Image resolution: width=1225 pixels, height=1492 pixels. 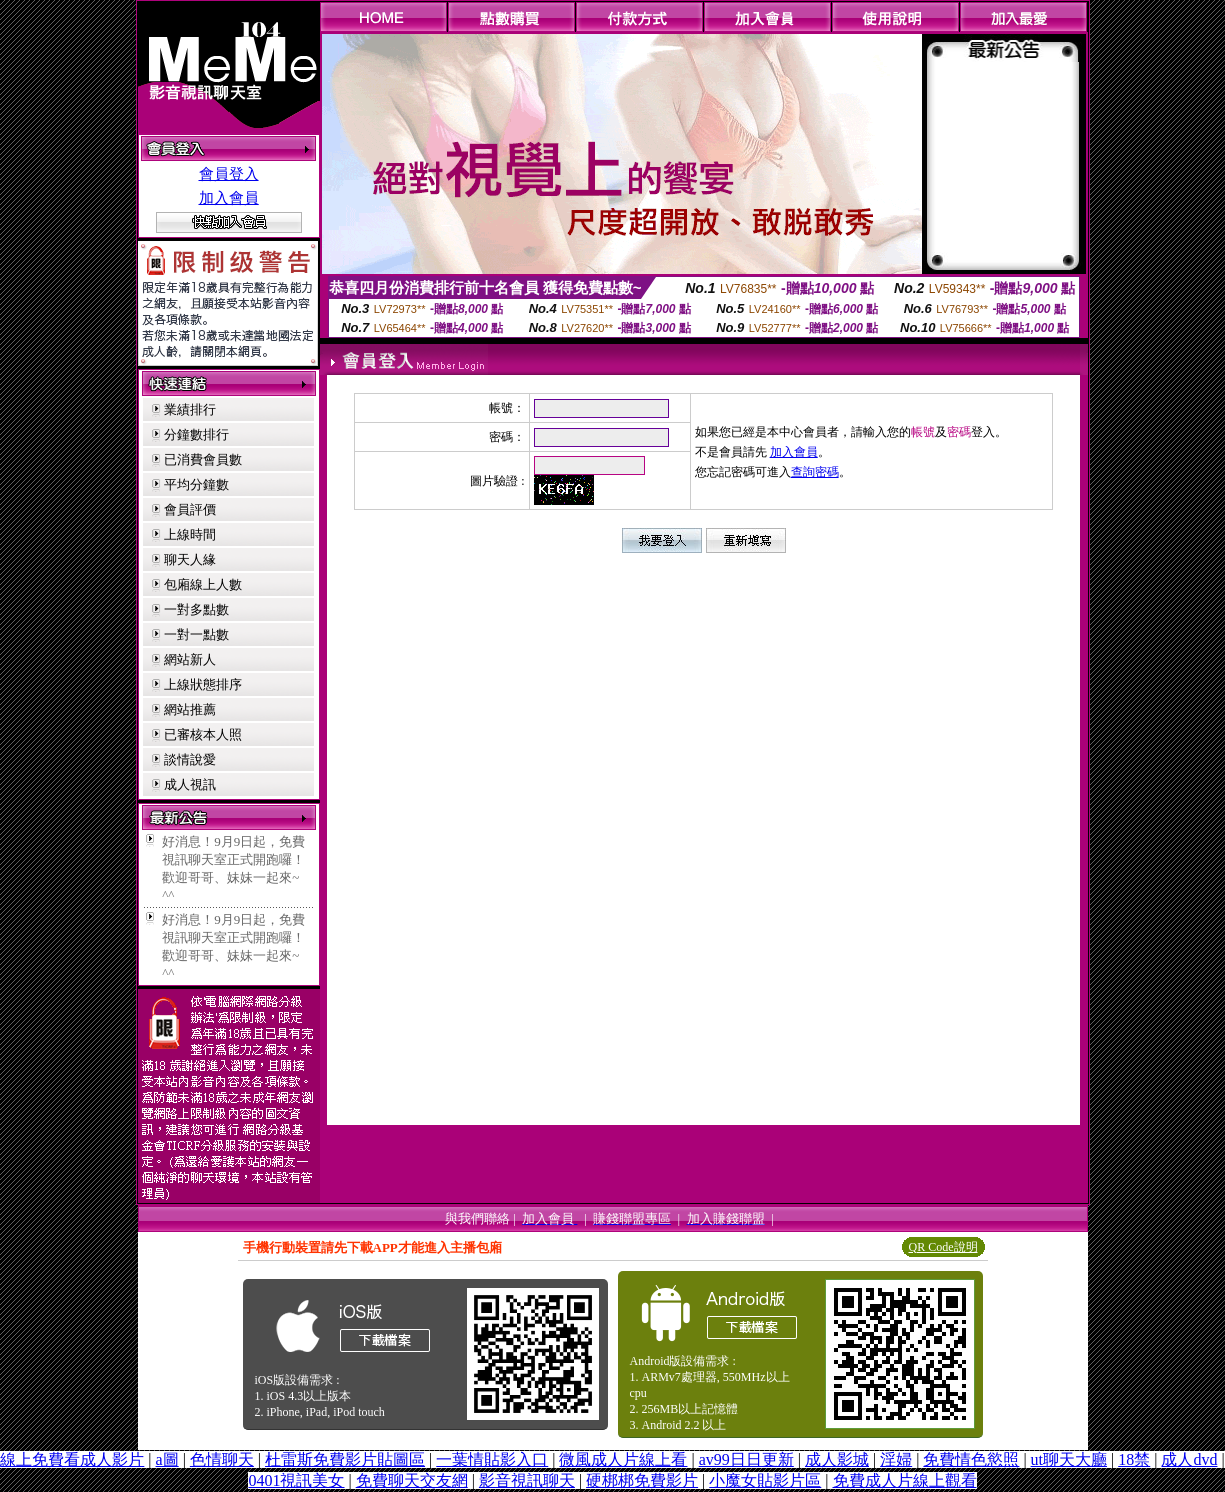 I want to click on ut聊天大廳, so click(x=1069, y=1459).